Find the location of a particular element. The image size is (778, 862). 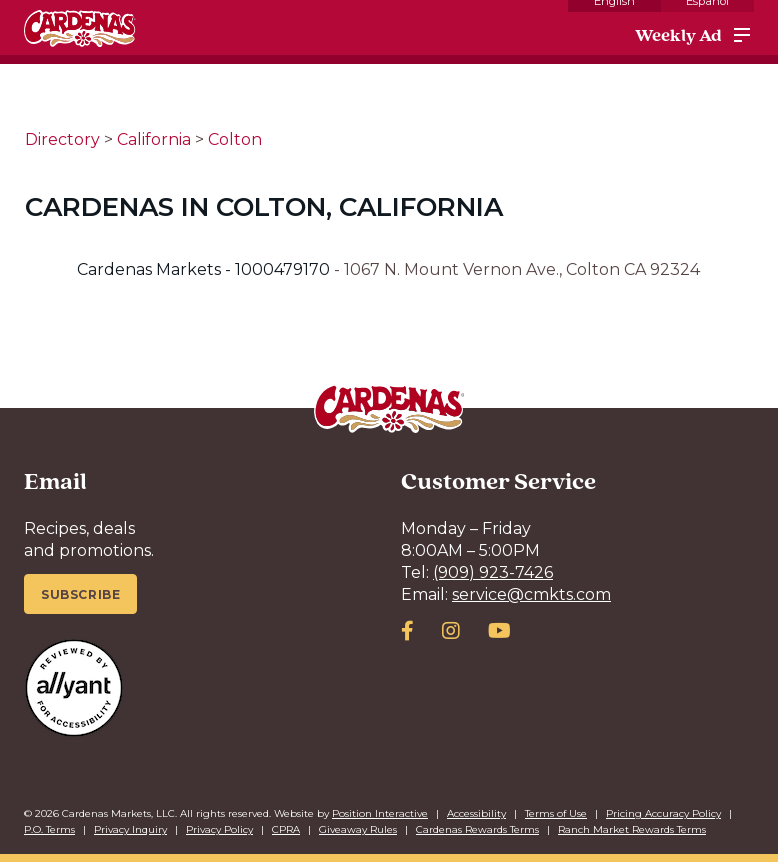

Subscribe is located at coordinates (80, 594).